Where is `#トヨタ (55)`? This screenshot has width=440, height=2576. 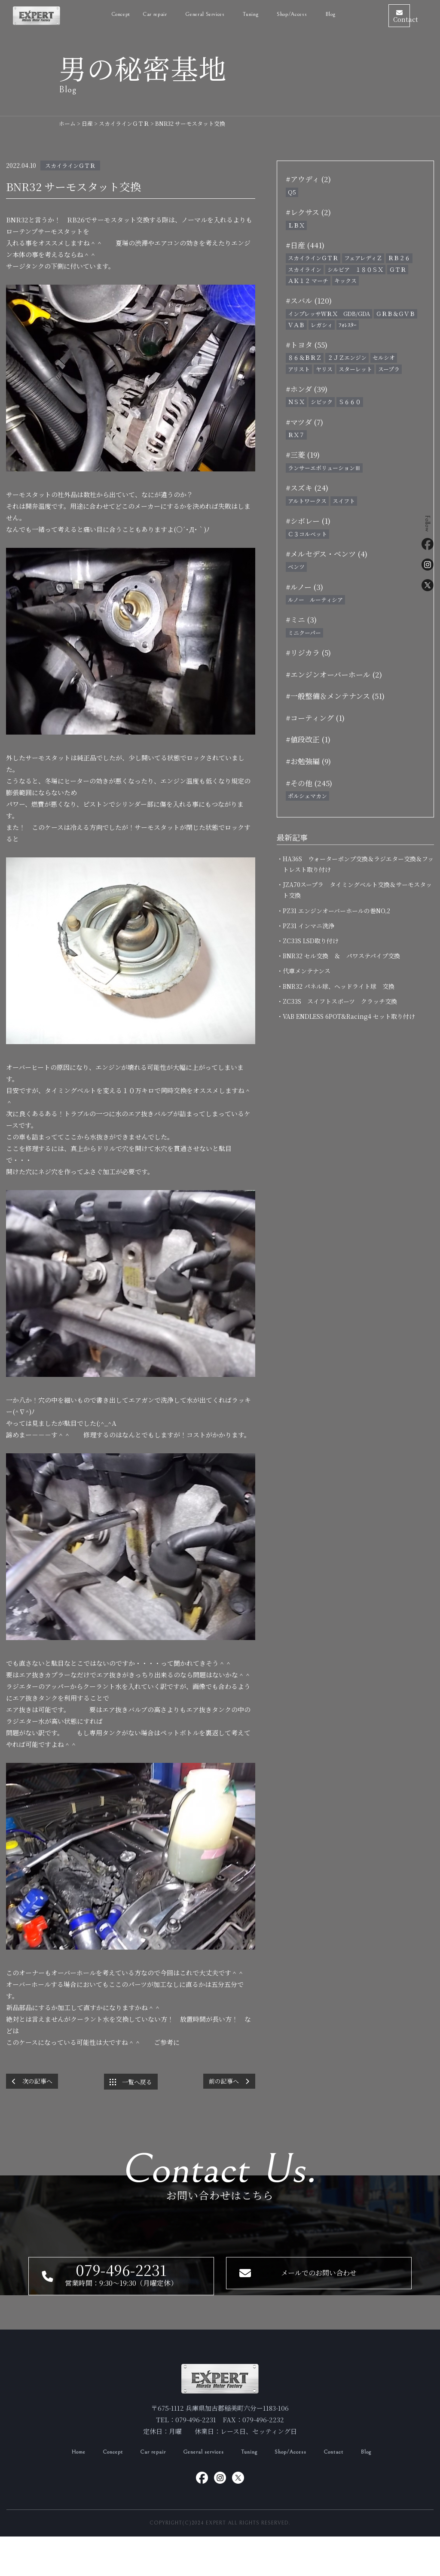 #トヨタ (55) is located at coordinates (306, 344).